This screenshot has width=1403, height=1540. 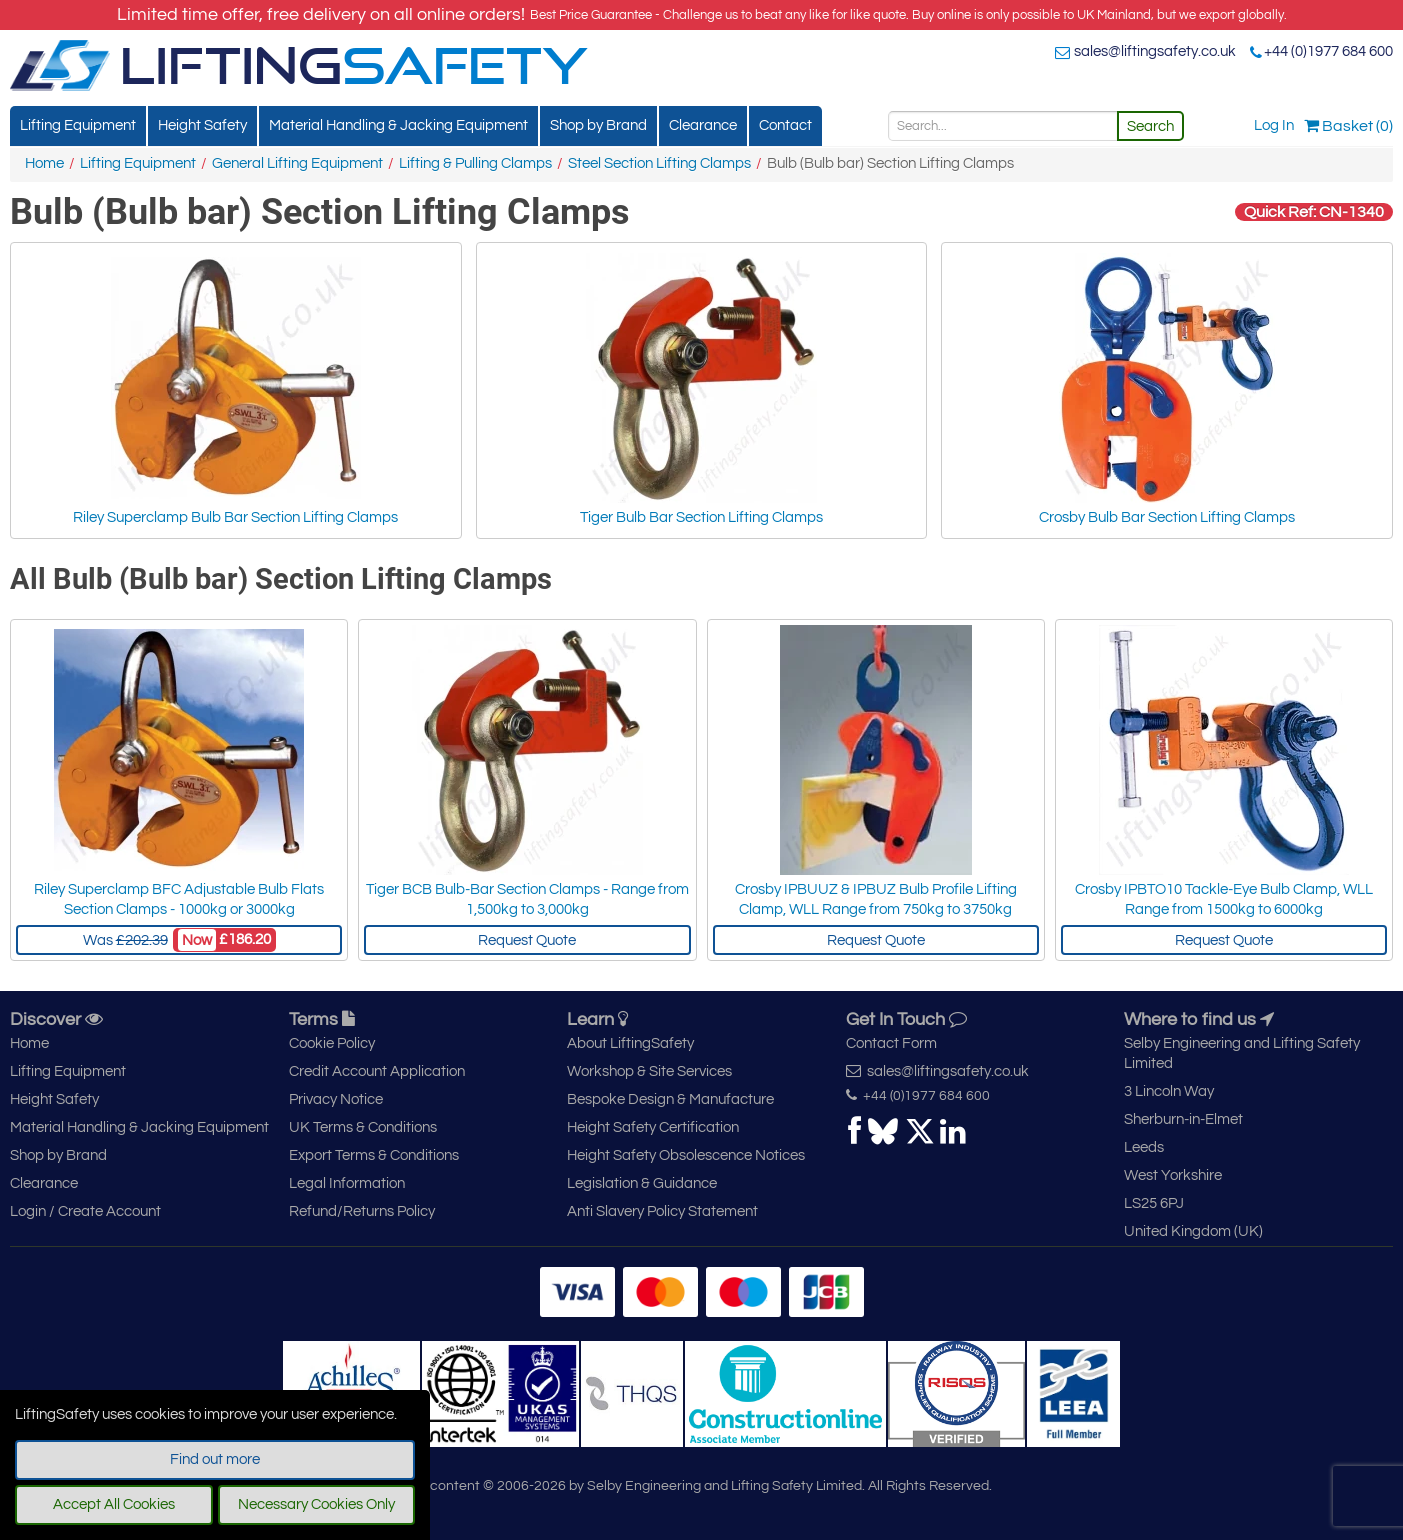 I want to click on Crosby IPBUUZ & IPBUZ Bulb Profile Lifting Clamp, WLL Range from 750kg to 3750kg, so click(x=876, y=899).